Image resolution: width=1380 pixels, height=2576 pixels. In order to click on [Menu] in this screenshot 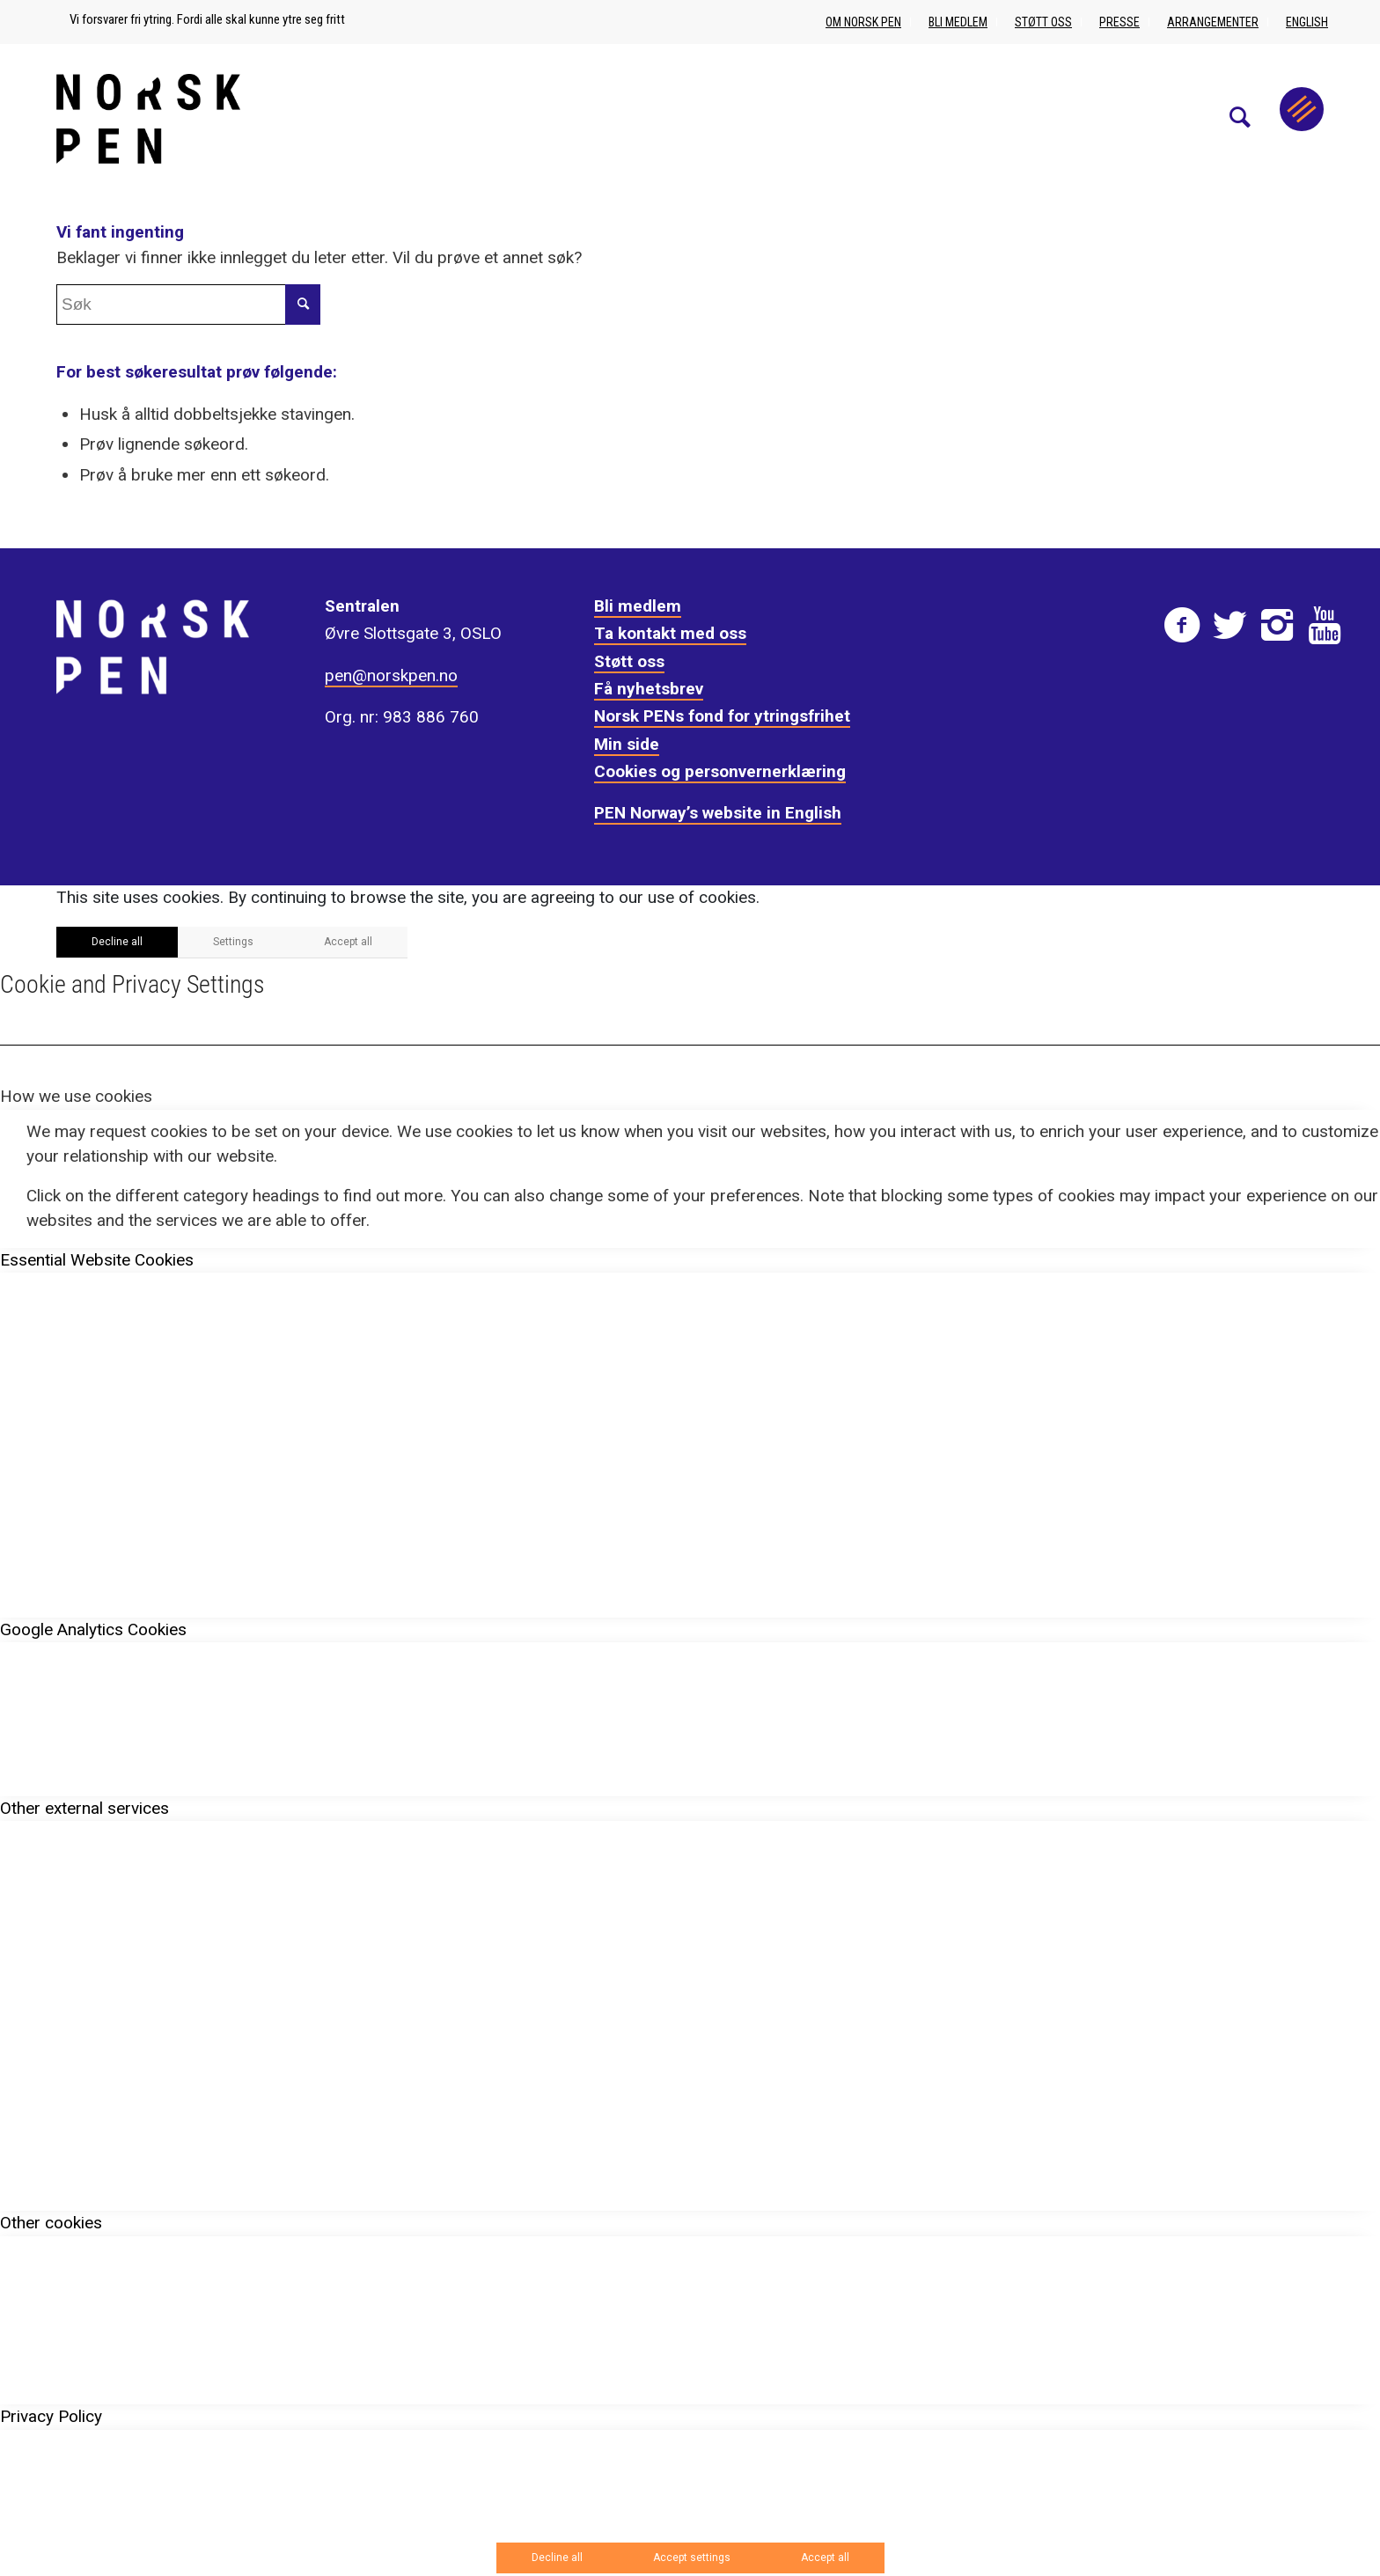, I will do `click(1302, 109)`.